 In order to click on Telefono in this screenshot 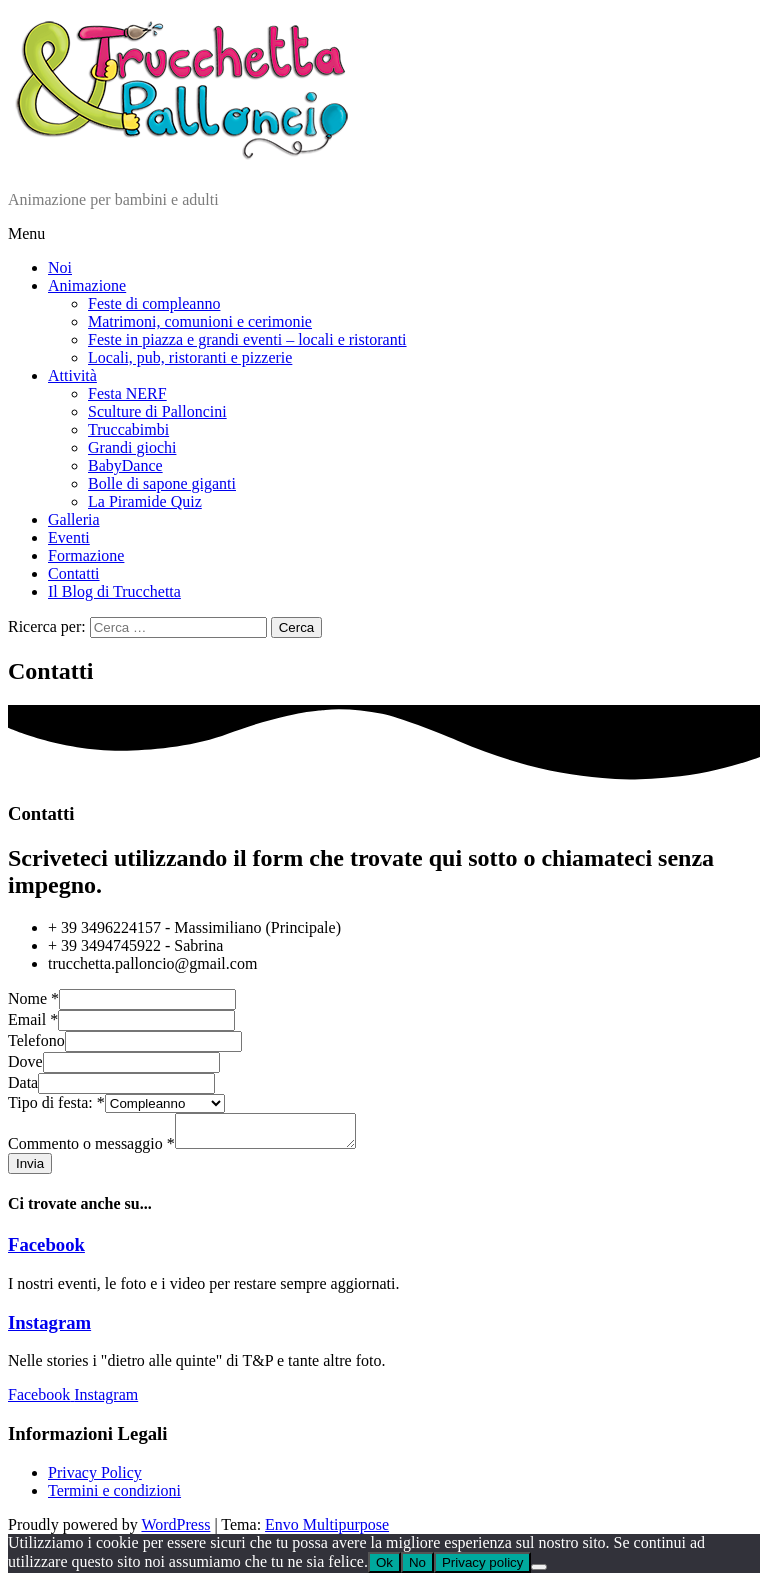, I will do `click(36, 1040)`.